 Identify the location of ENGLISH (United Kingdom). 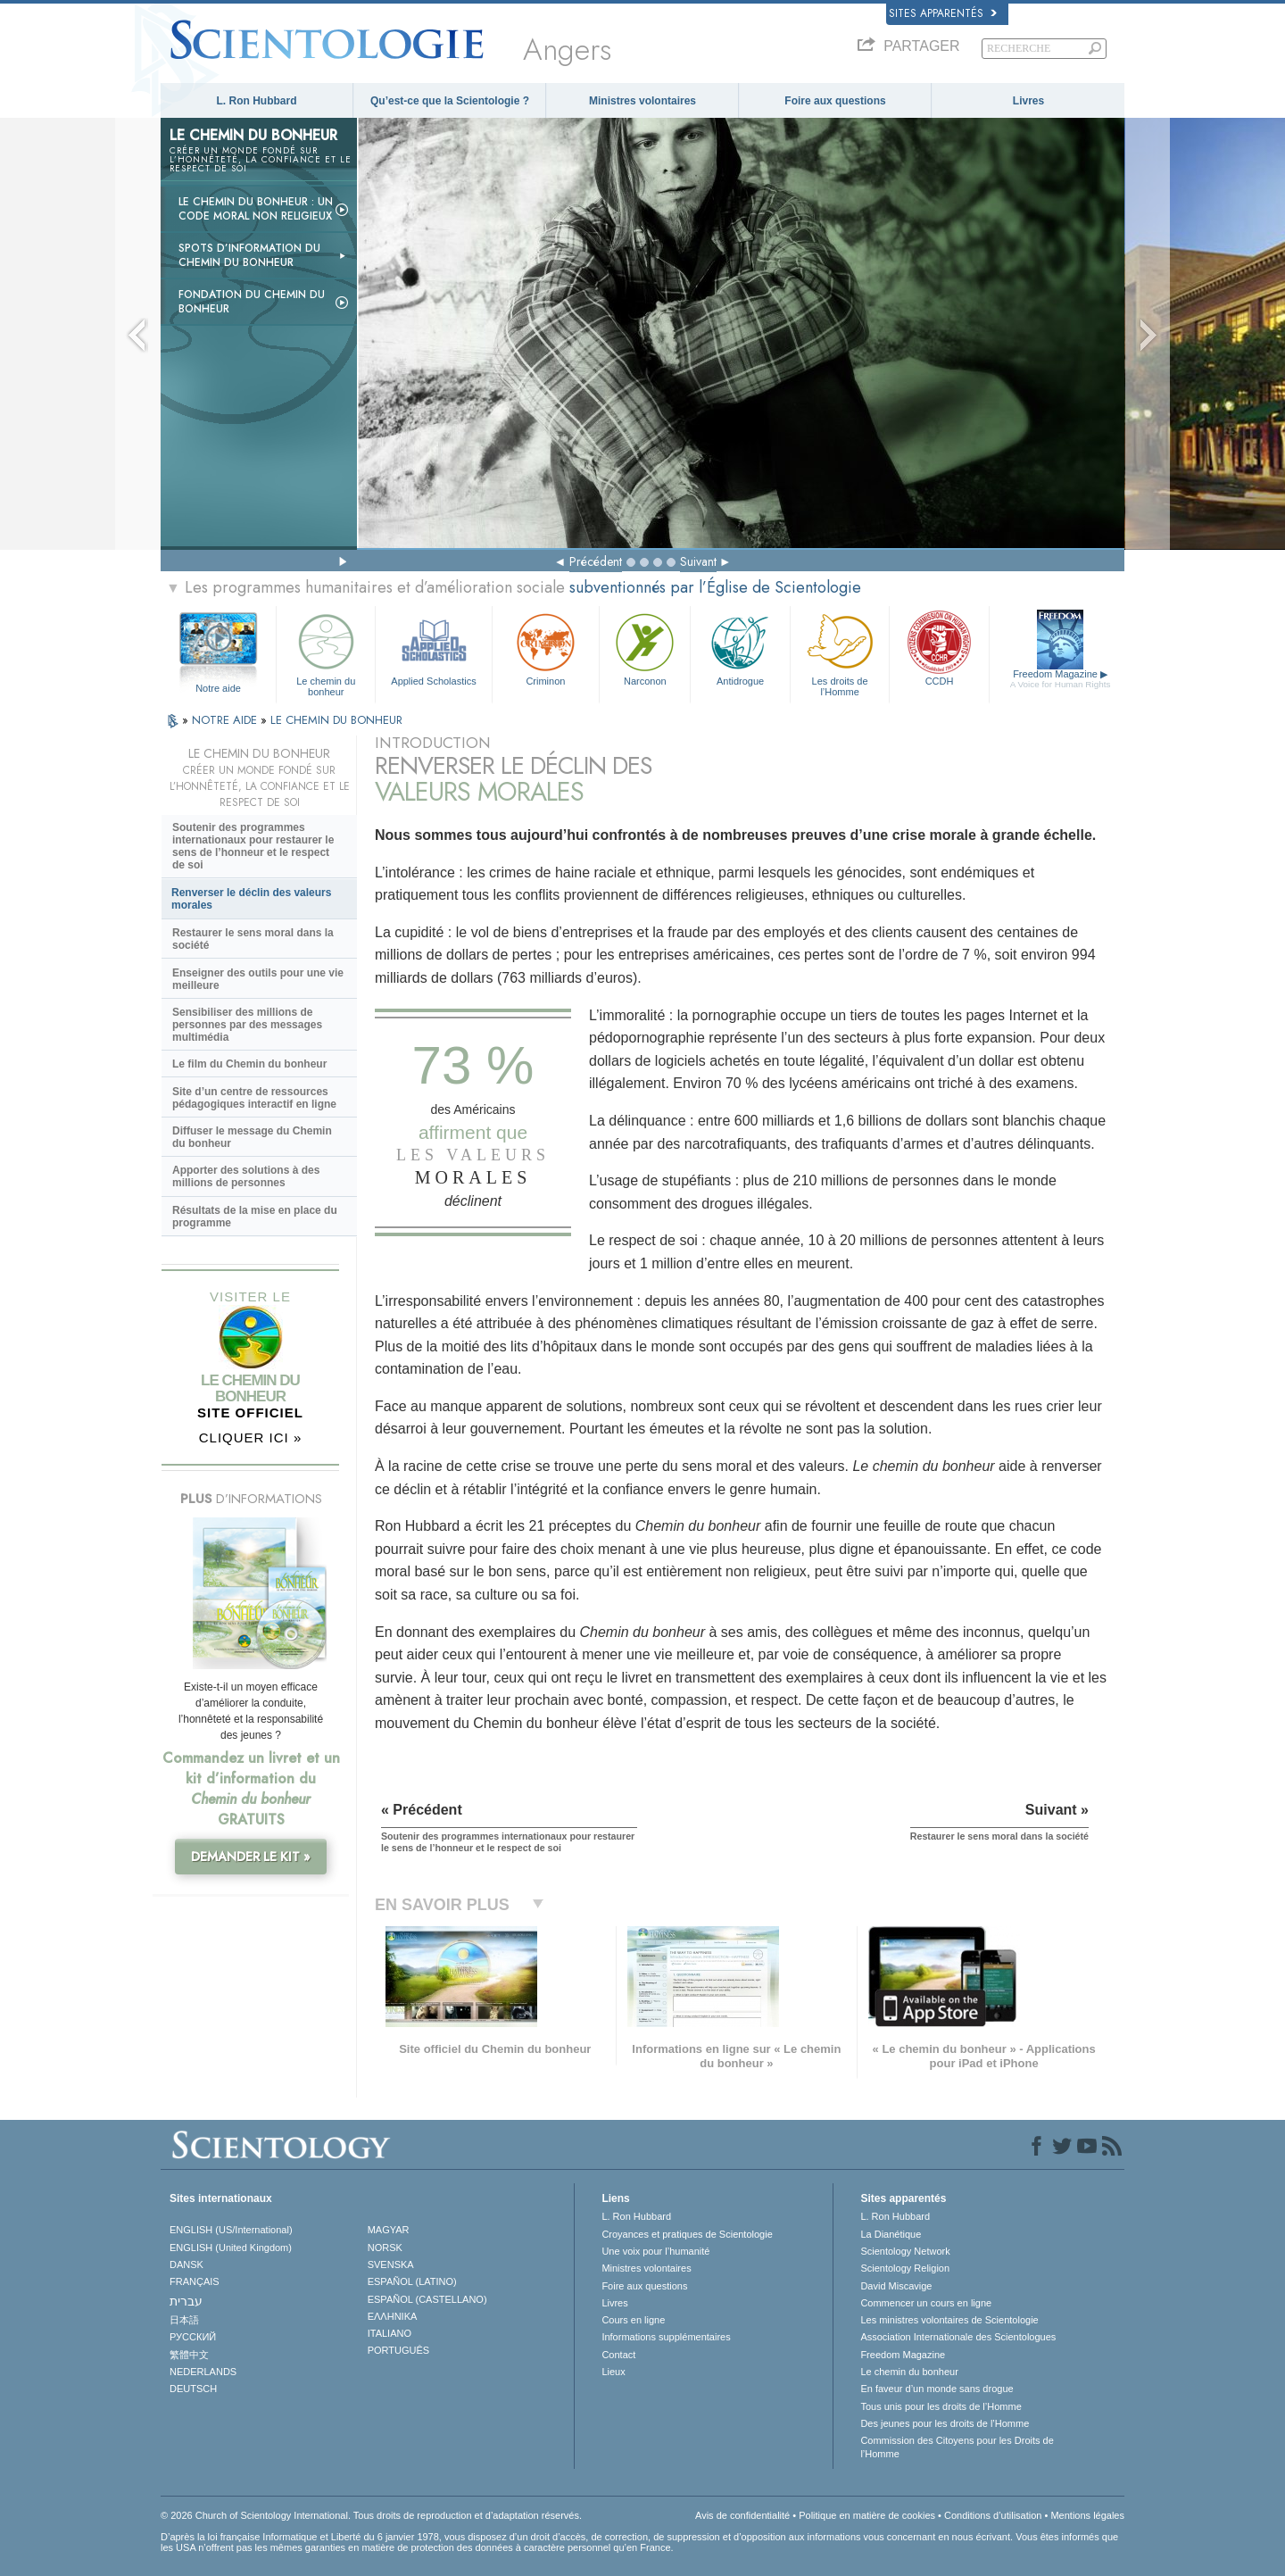
(231, 2247).